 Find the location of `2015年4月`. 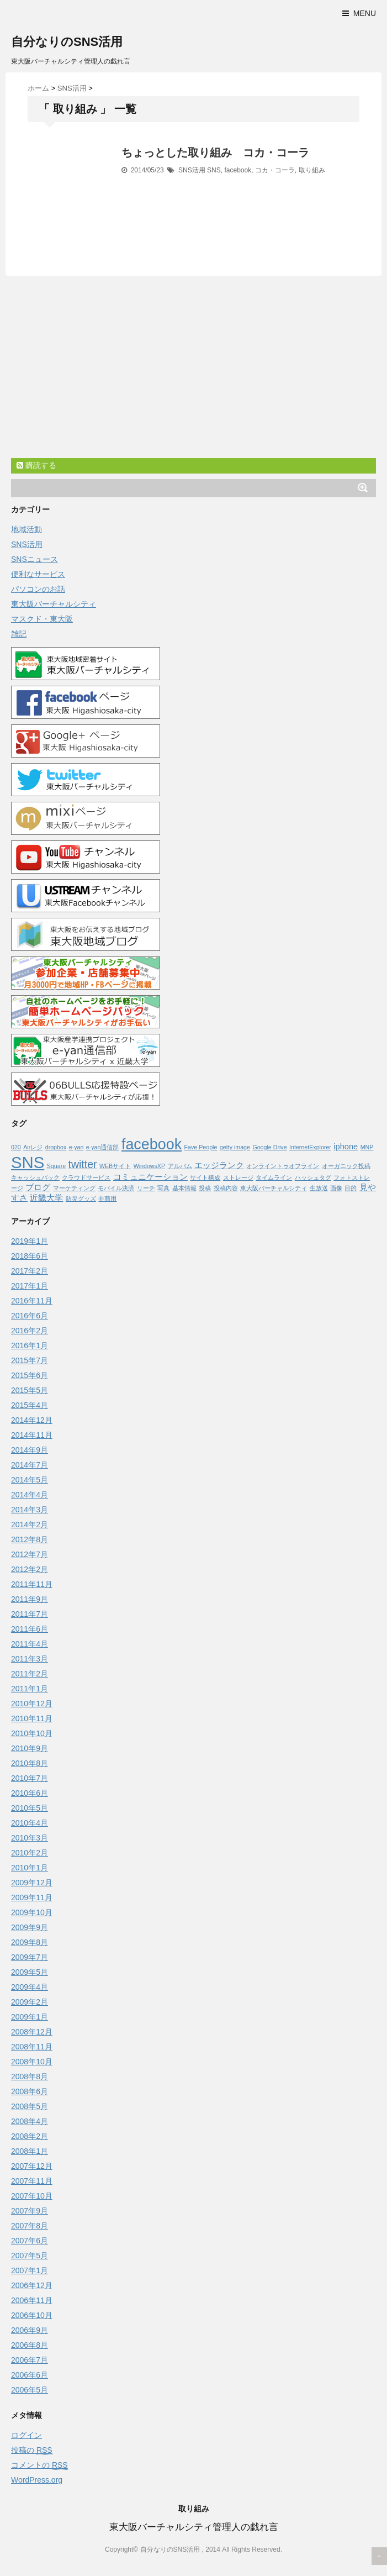

2015年4月 is located at coordinates (29, 1405).